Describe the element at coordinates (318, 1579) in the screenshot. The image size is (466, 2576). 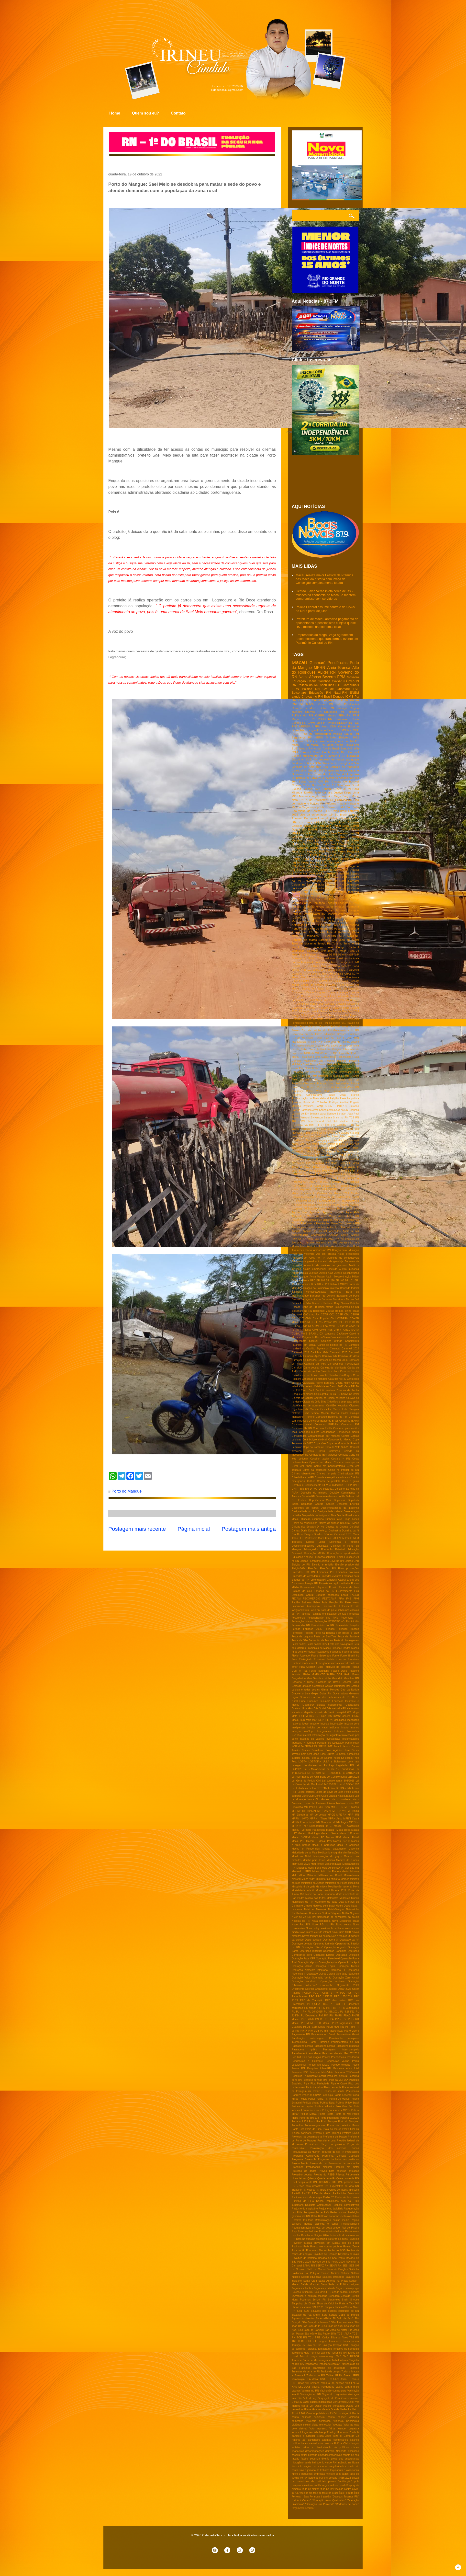
I see `Emendas/RN` at that location.